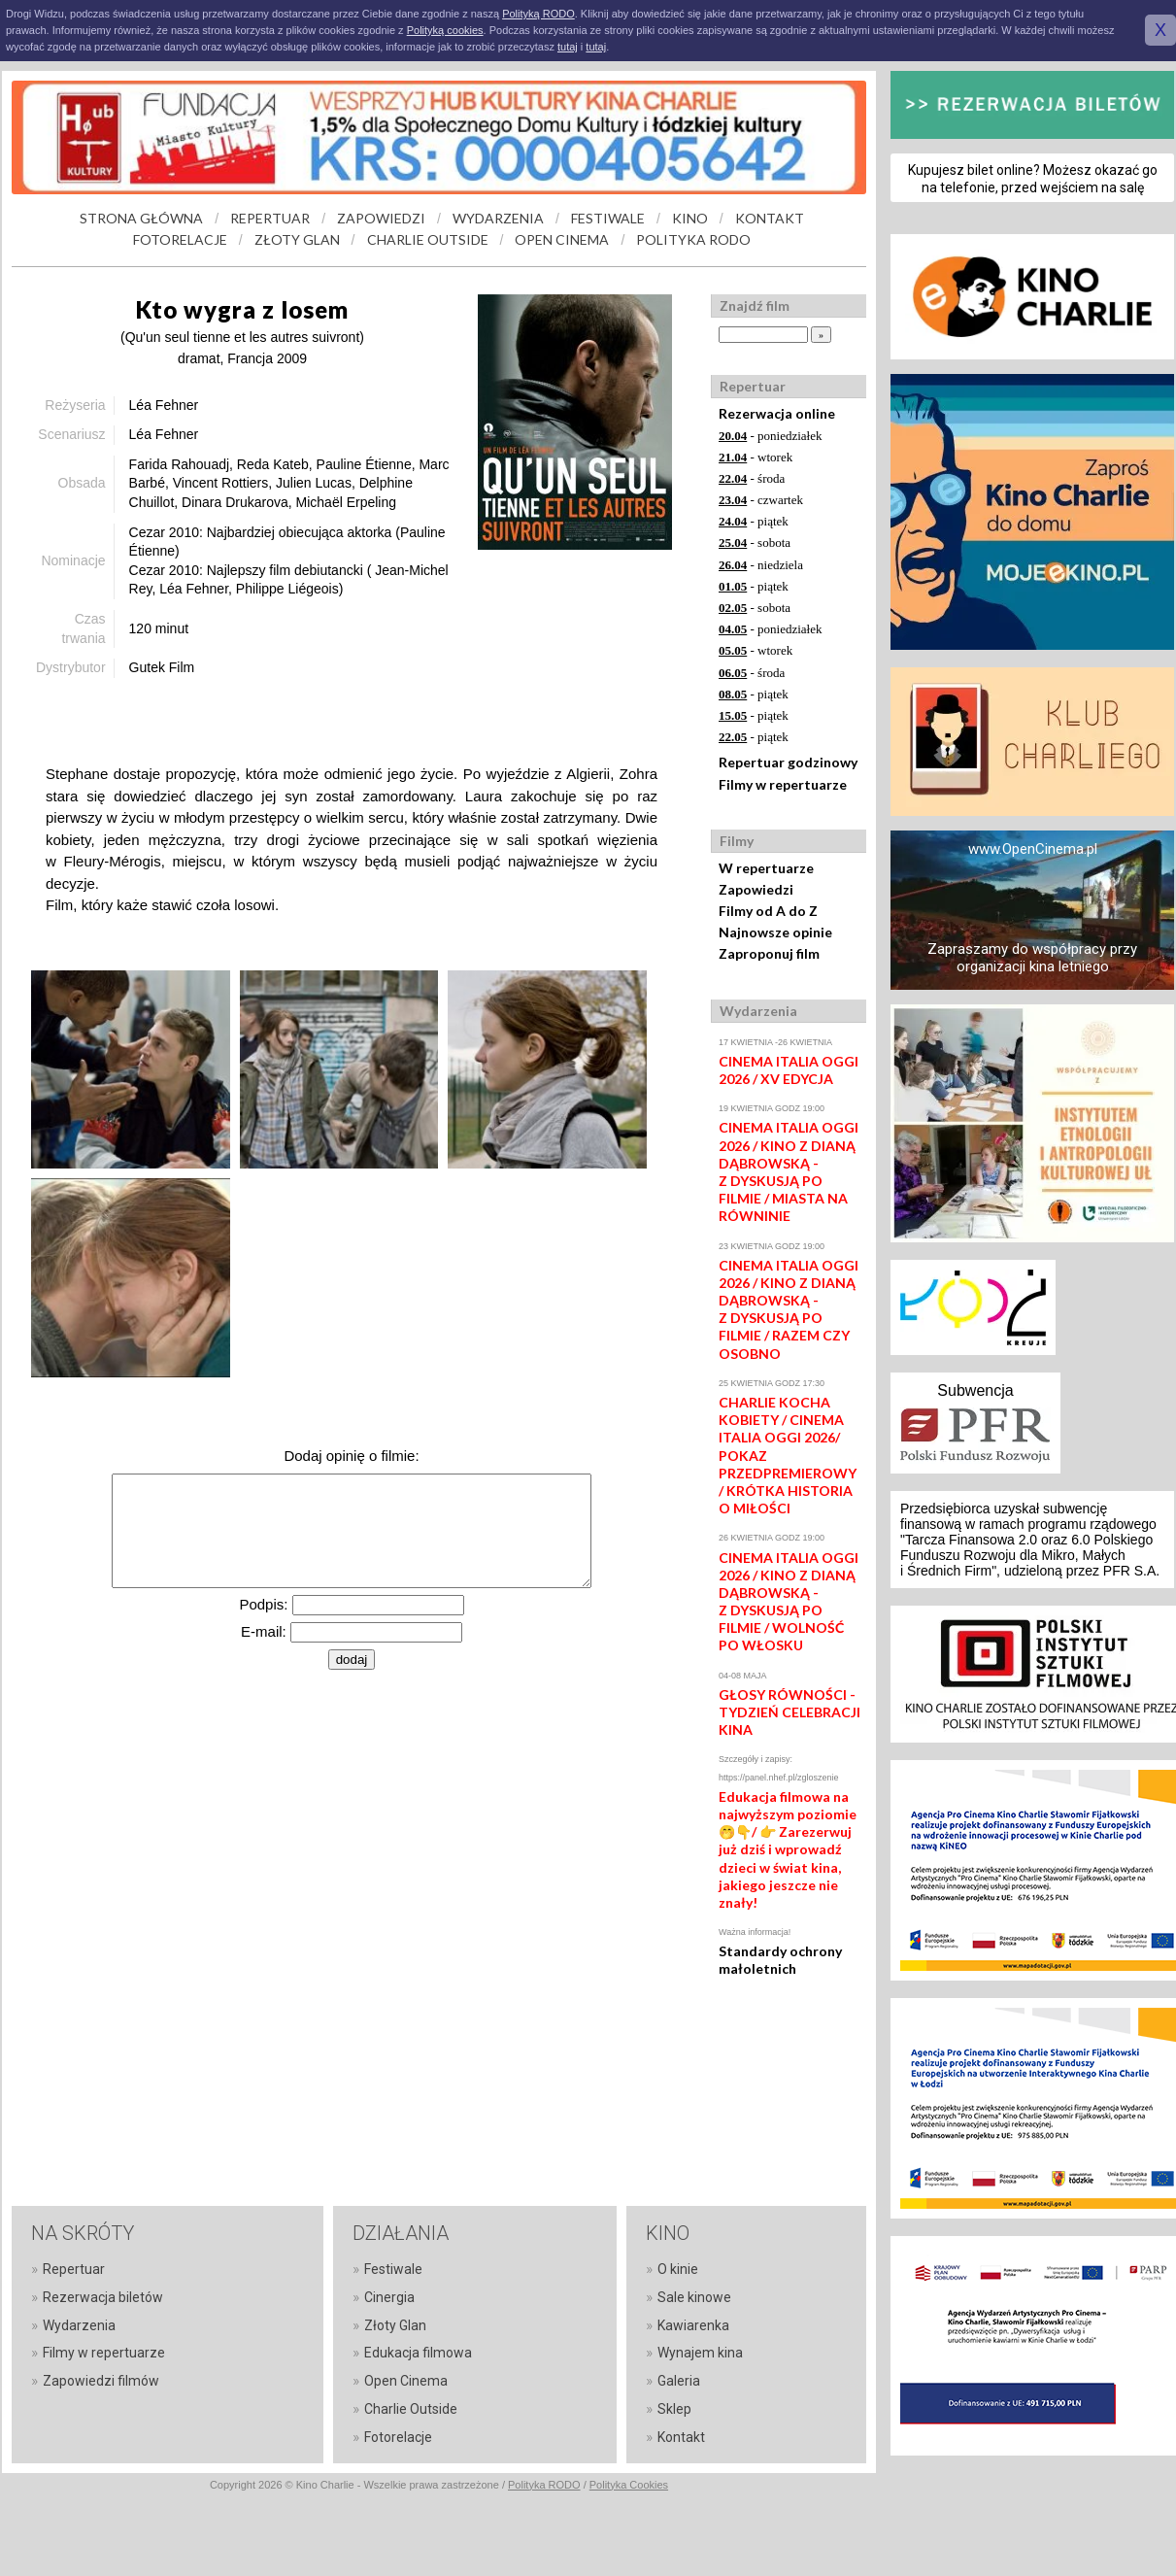  What do you see at coordinates (628, 2485) in the screenshot?
I see `Polityka Cookies` at bounding box center [628, 2485].